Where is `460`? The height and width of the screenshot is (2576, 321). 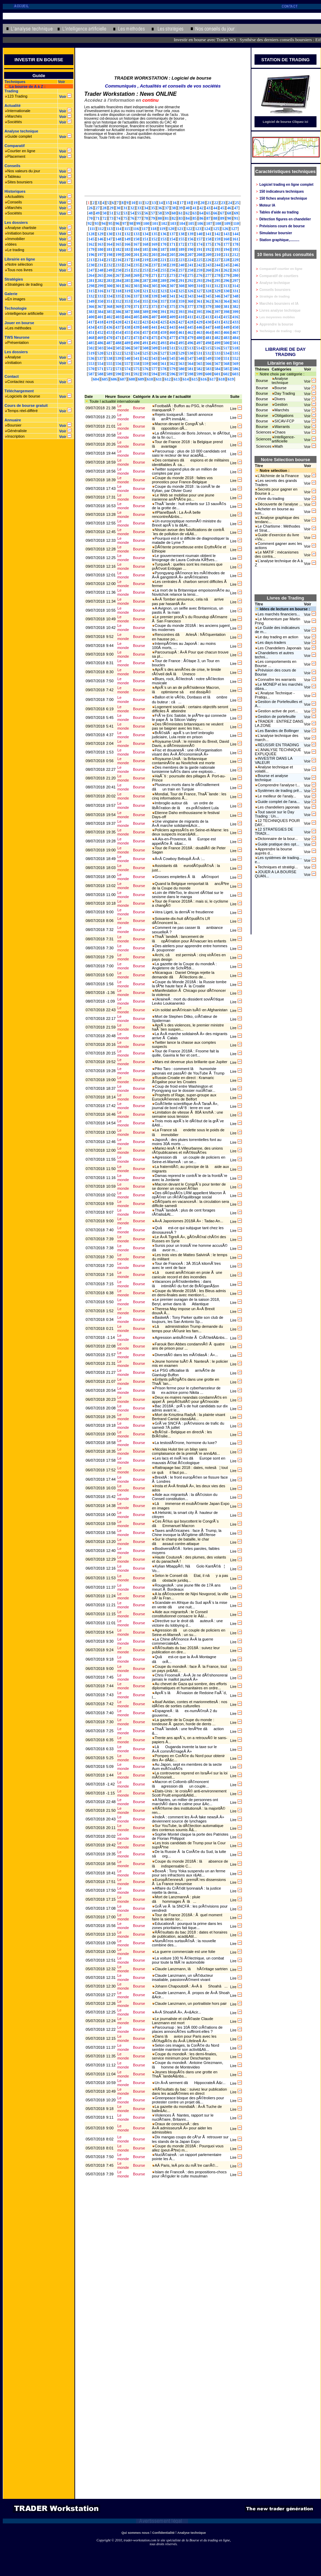
460 is located at coordinates (172, 332).